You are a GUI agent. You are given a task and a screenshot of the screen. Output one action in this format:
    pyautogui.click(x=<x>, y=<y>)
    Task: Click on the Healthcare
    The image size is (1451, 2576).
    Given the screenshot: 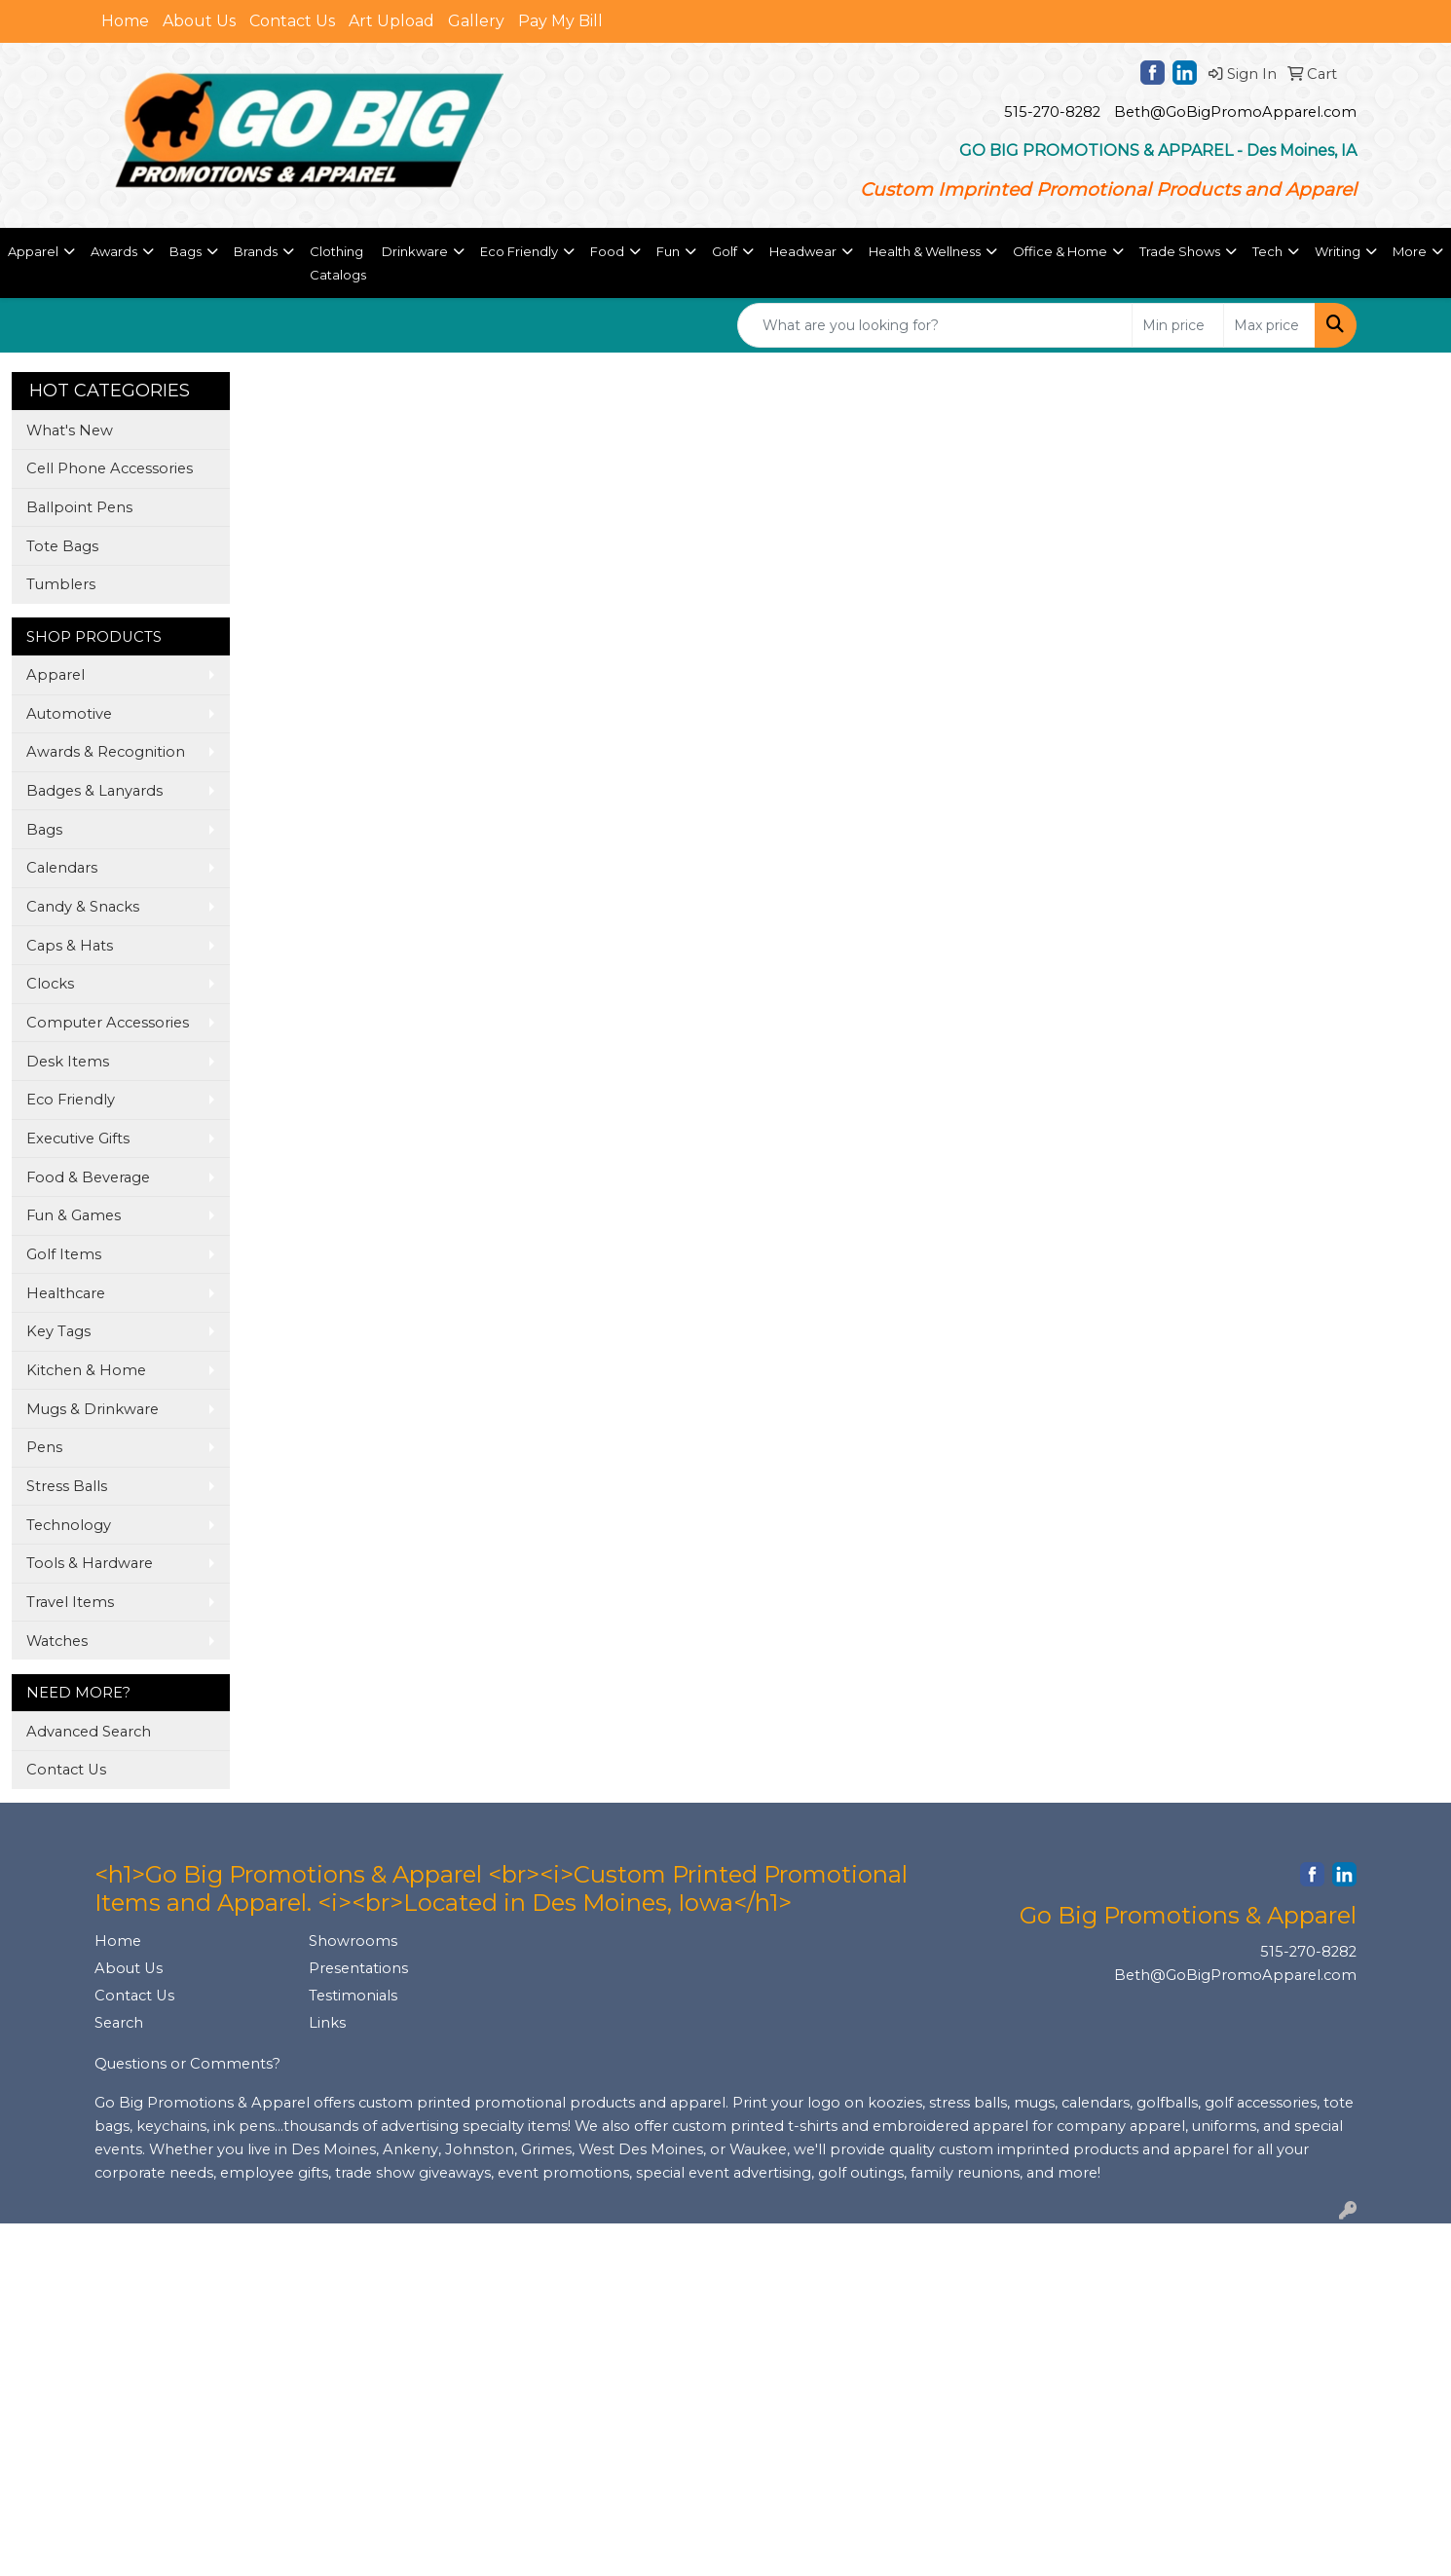 What is the action you would take?
    pyautogui.click(x=65, y=1293)
    